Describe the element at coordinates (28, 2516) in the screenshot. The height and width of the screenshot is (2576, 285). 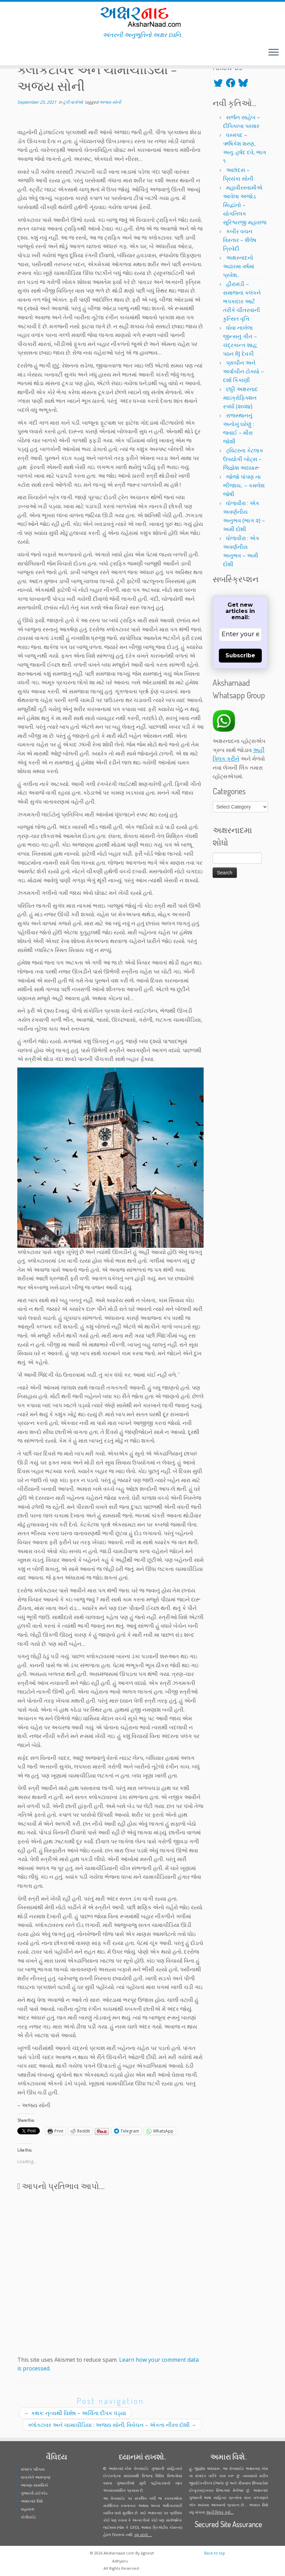
I see `કોપીરાઈટ` at that location.